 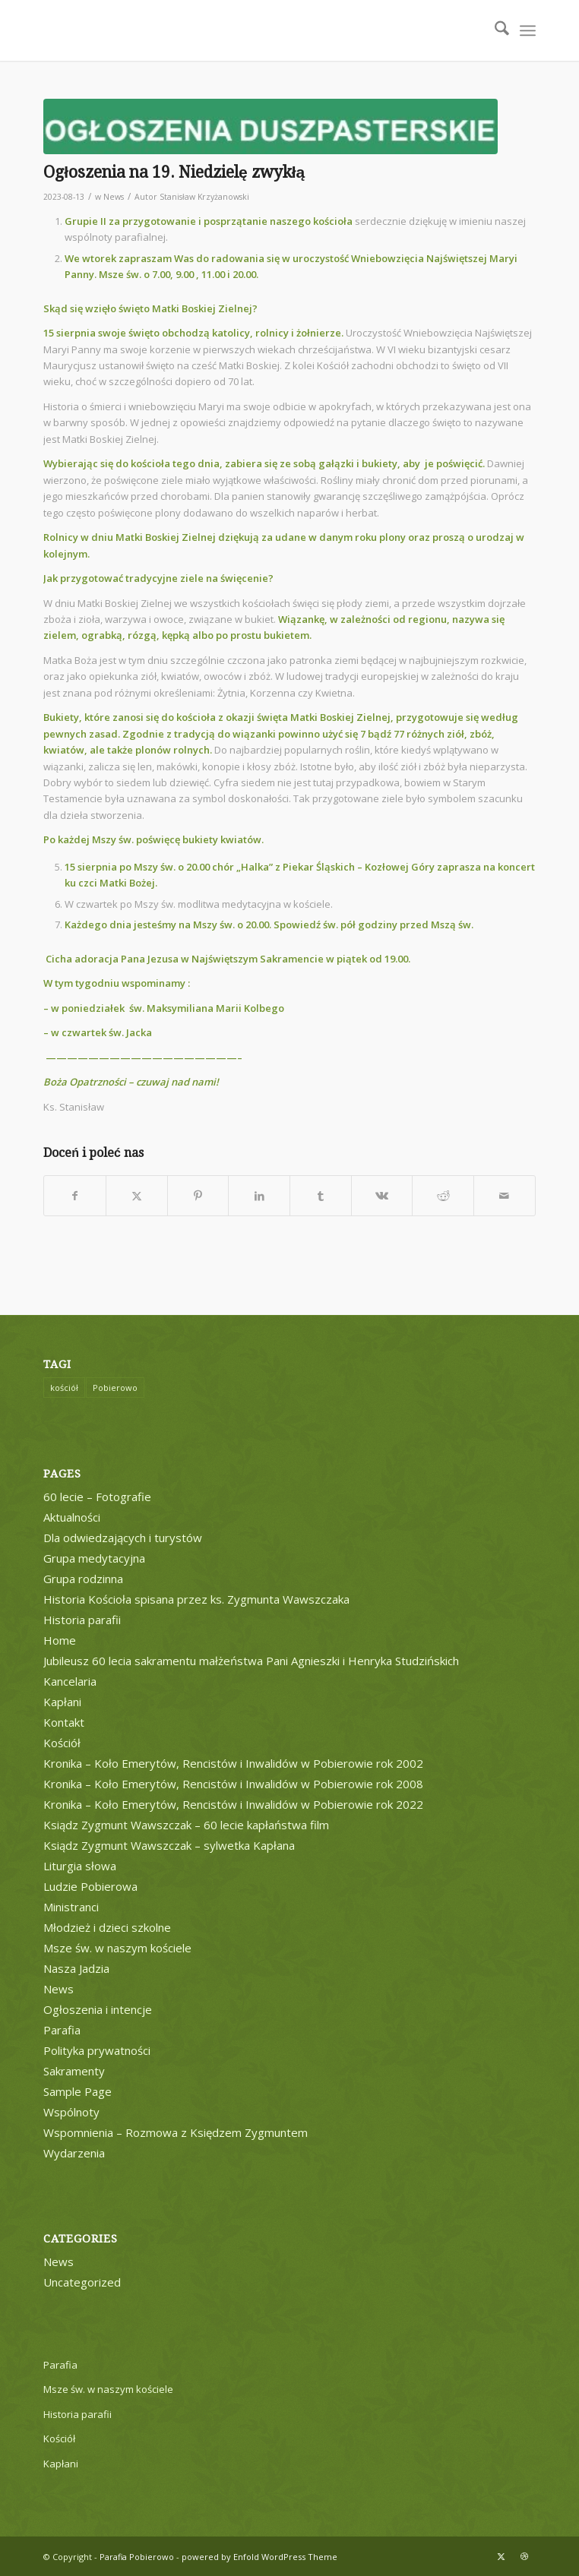 I want to click on Kancelaria, so click(x=69, y=1681).